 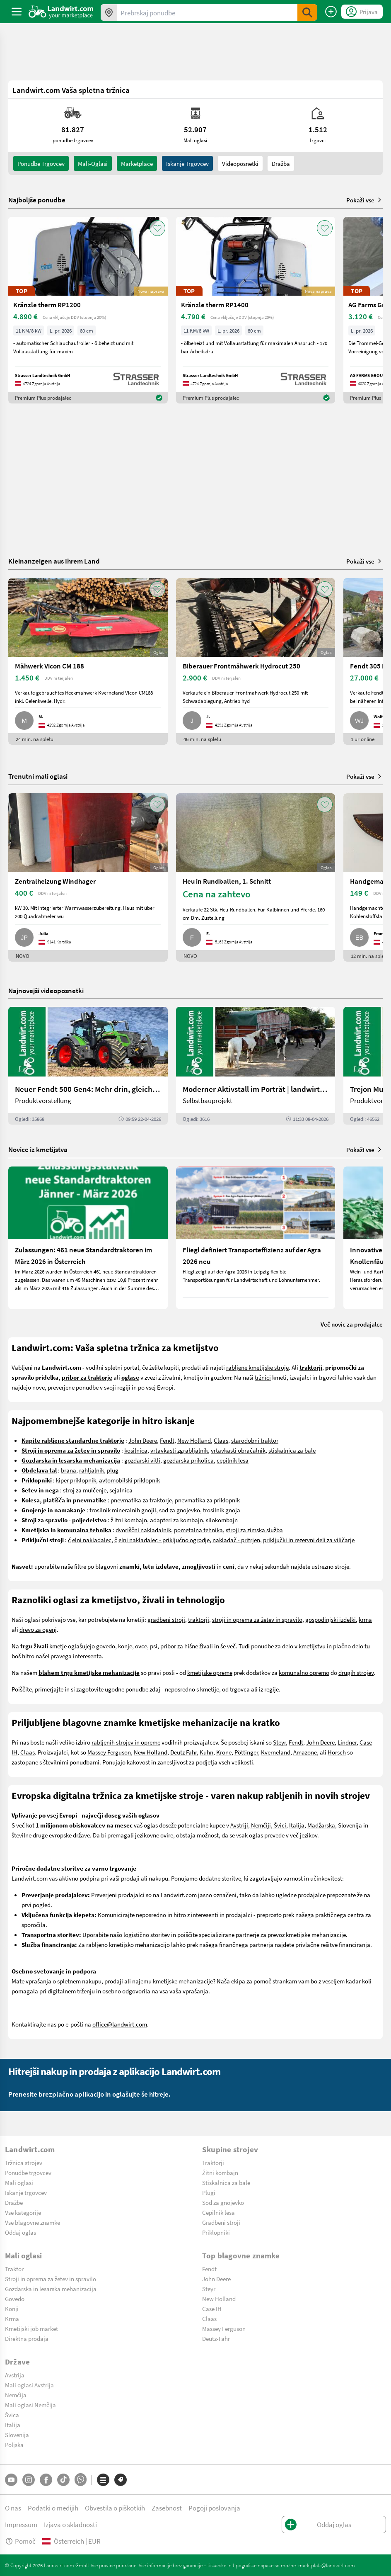 What do you see at coordinates (20, 2541) in the screenshot?
I see `Pomoč` at bounding box center [20, 2541].